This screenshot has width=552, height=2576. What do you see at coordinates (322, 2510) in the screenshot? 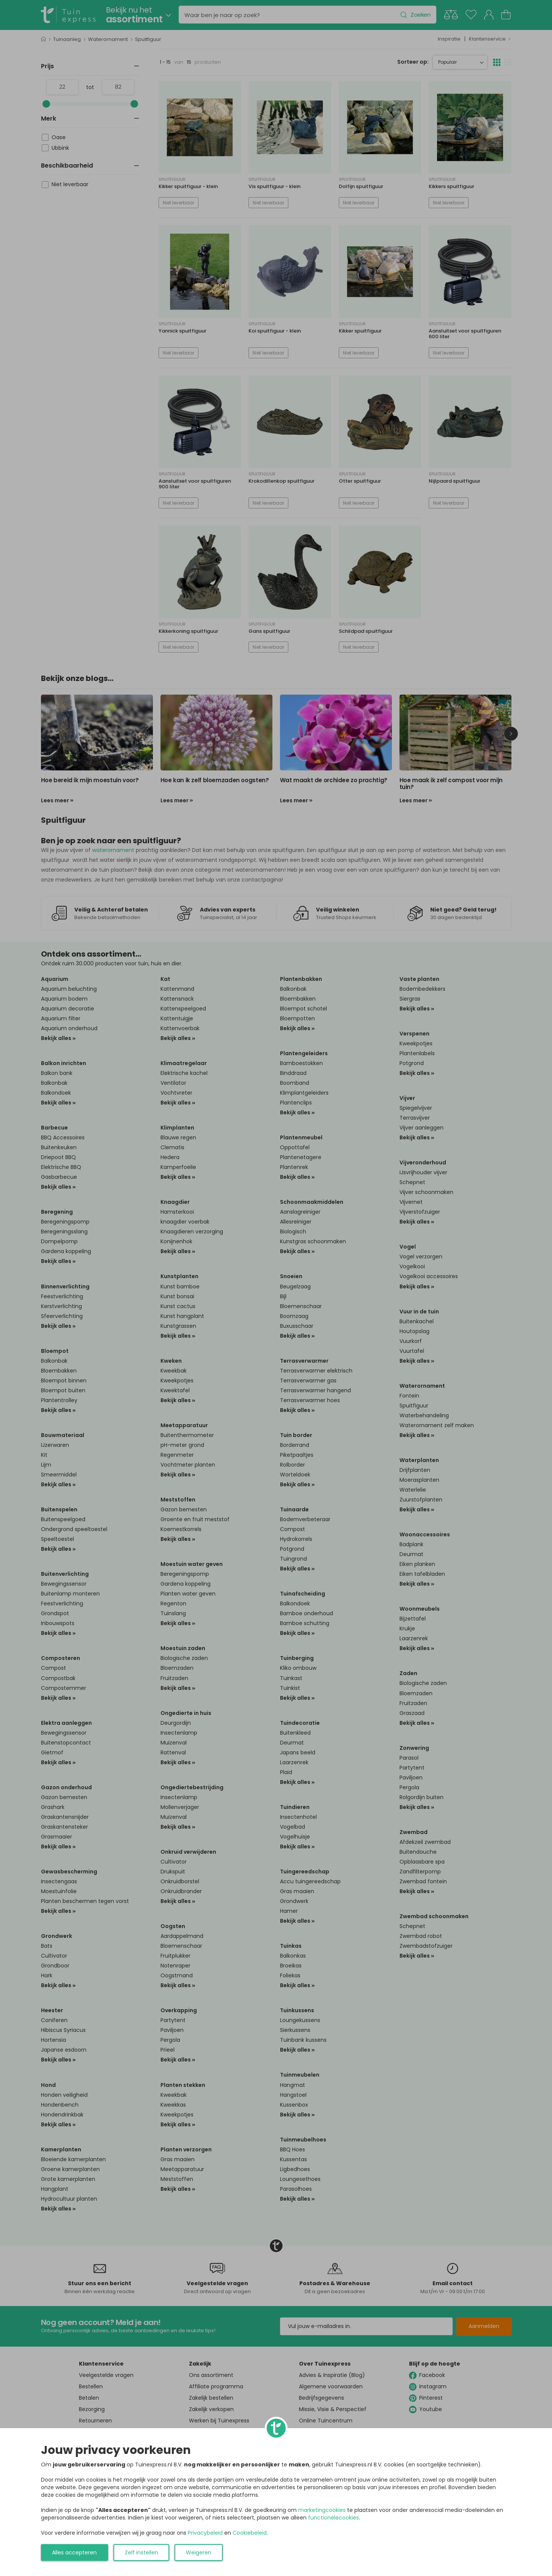
I see `marketingcookies` at bounding box center [322, 2510].